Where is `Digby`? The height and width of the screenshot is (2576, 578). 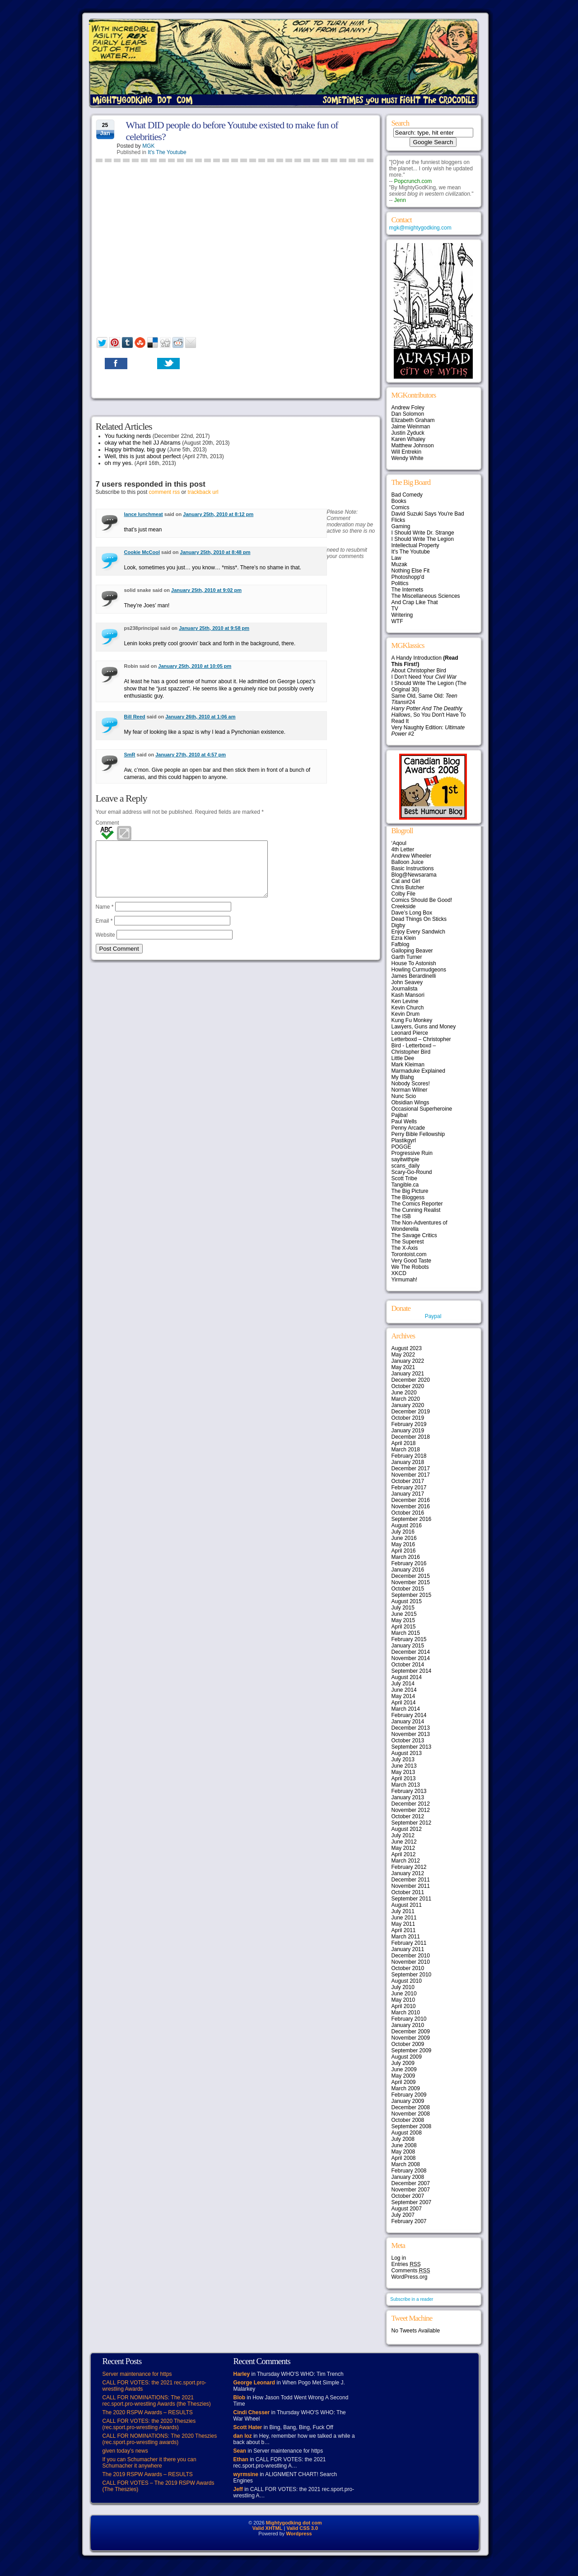
Digby is located at coordinates (399, 925).